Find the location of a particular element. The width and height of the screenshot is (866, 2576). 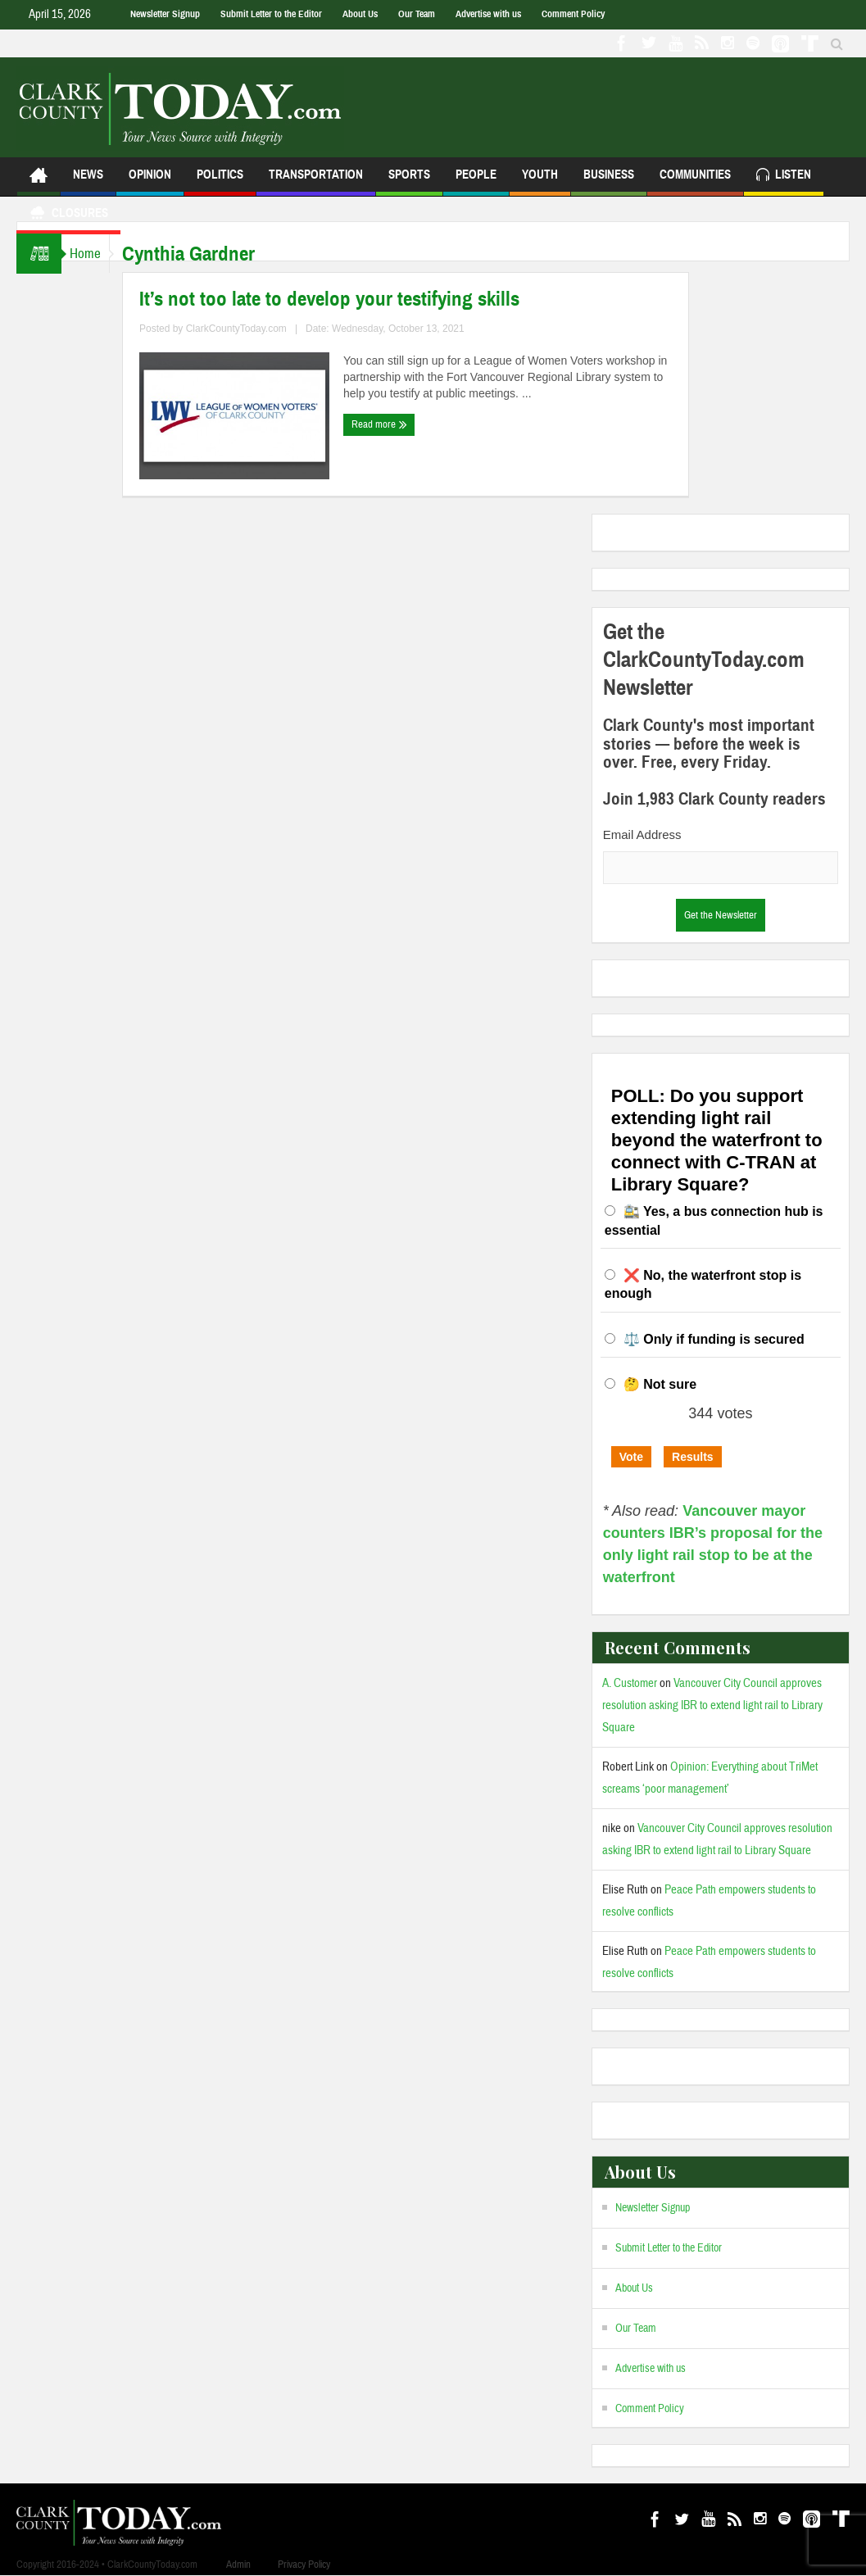

Submit Letter to the Editor is located at coordinates (271, 14).